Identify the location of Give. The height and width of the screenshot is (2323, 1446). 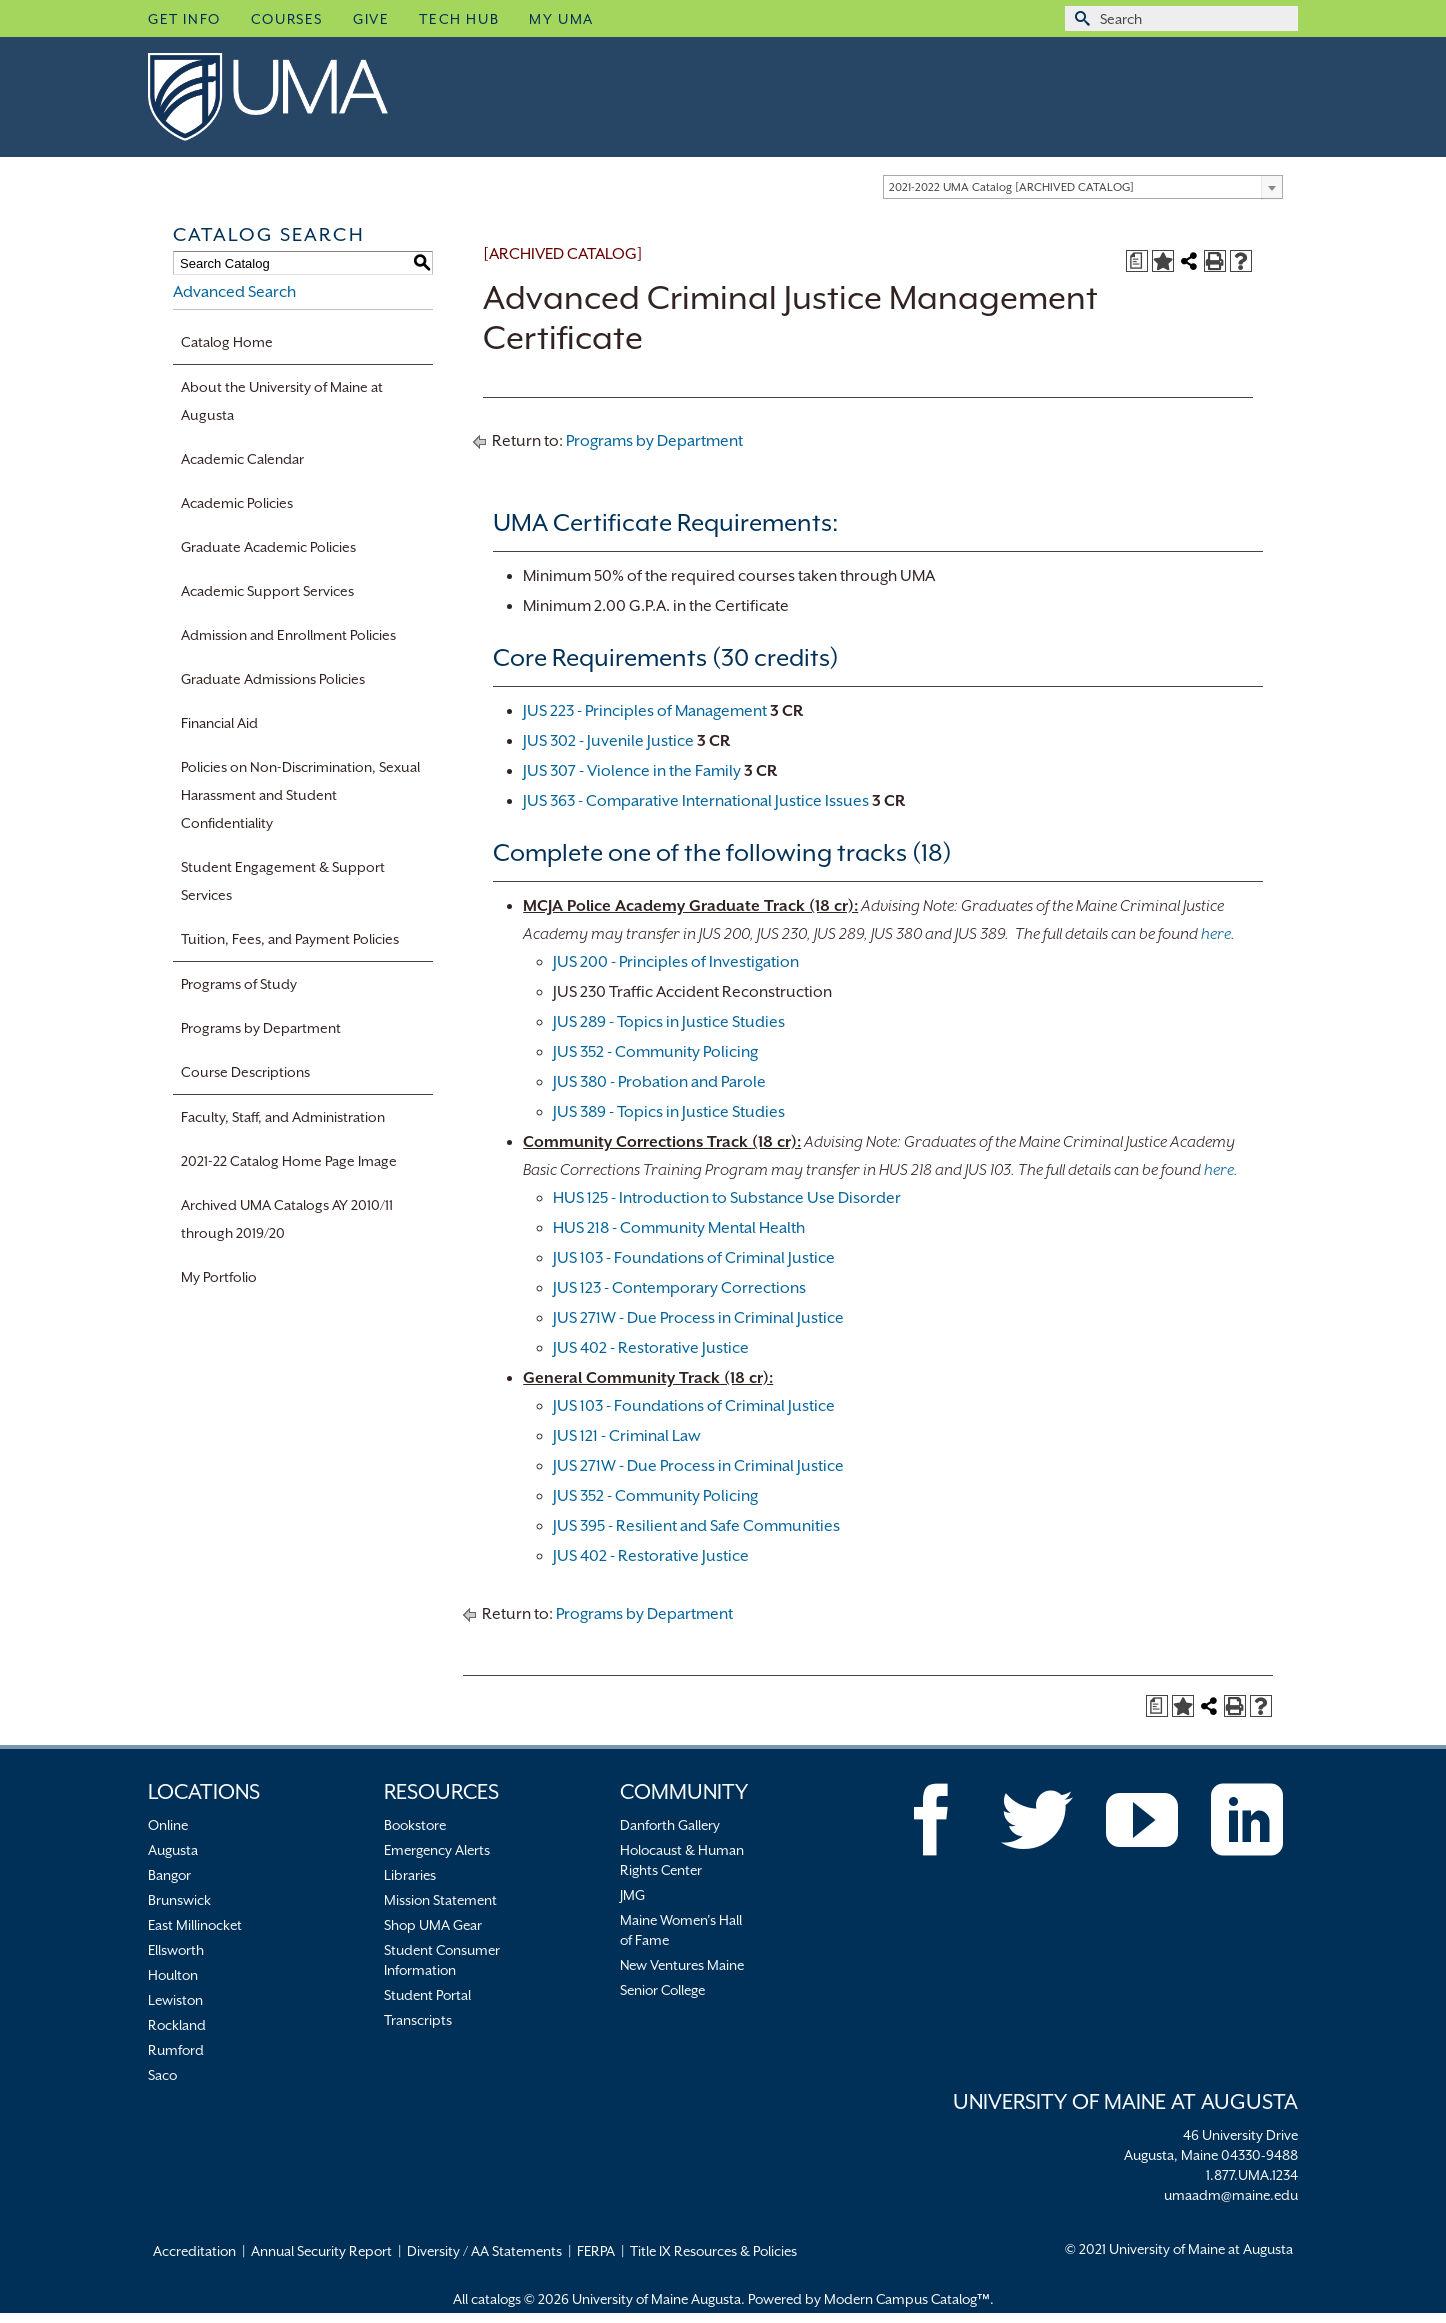
(371, 19).